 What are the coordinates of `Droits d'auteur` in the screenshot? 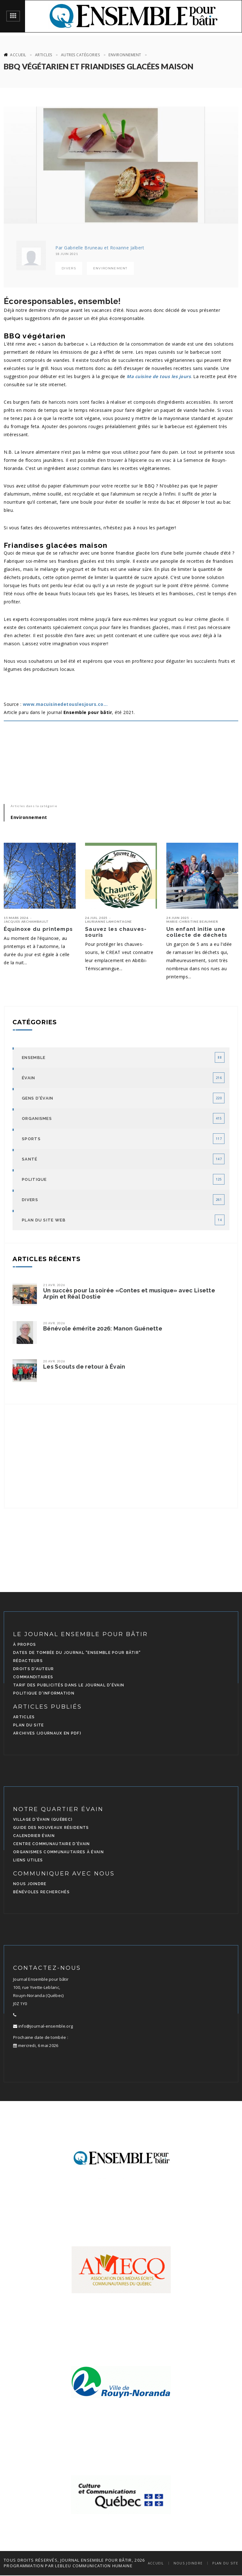 It's located at (33, 1669).